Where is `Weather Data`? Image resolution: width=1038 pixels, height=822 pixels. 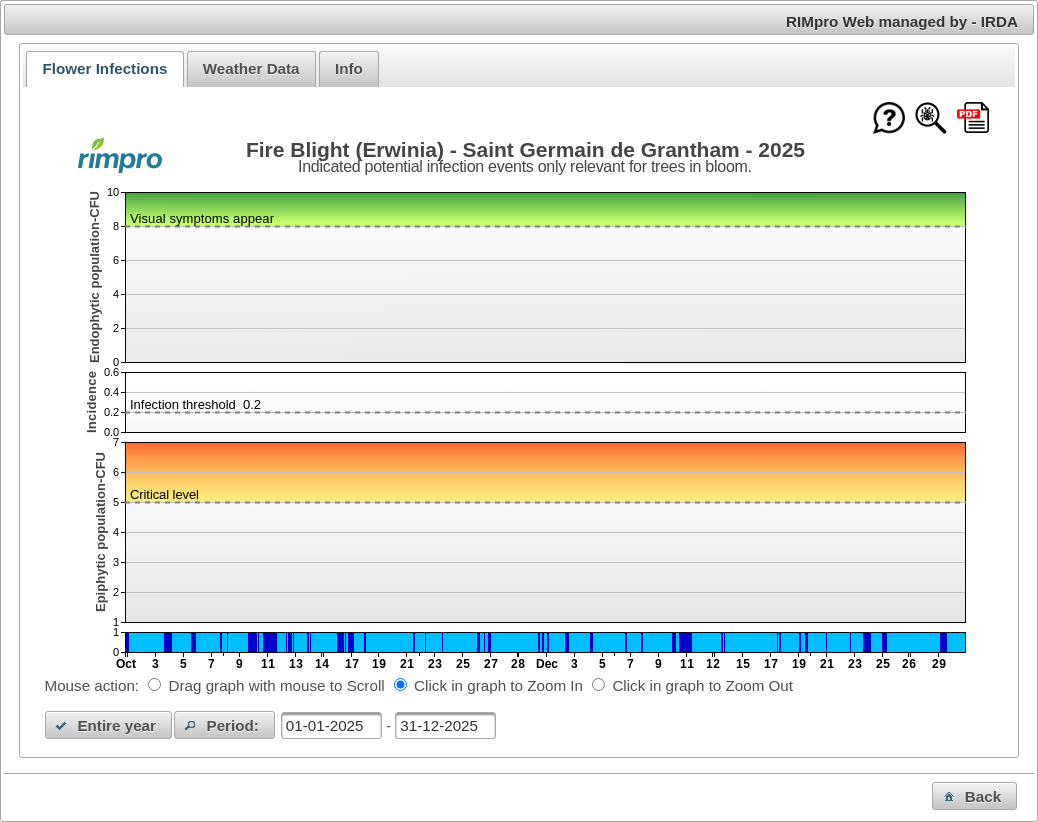 Weather Data is located at coordinates (251, 68).